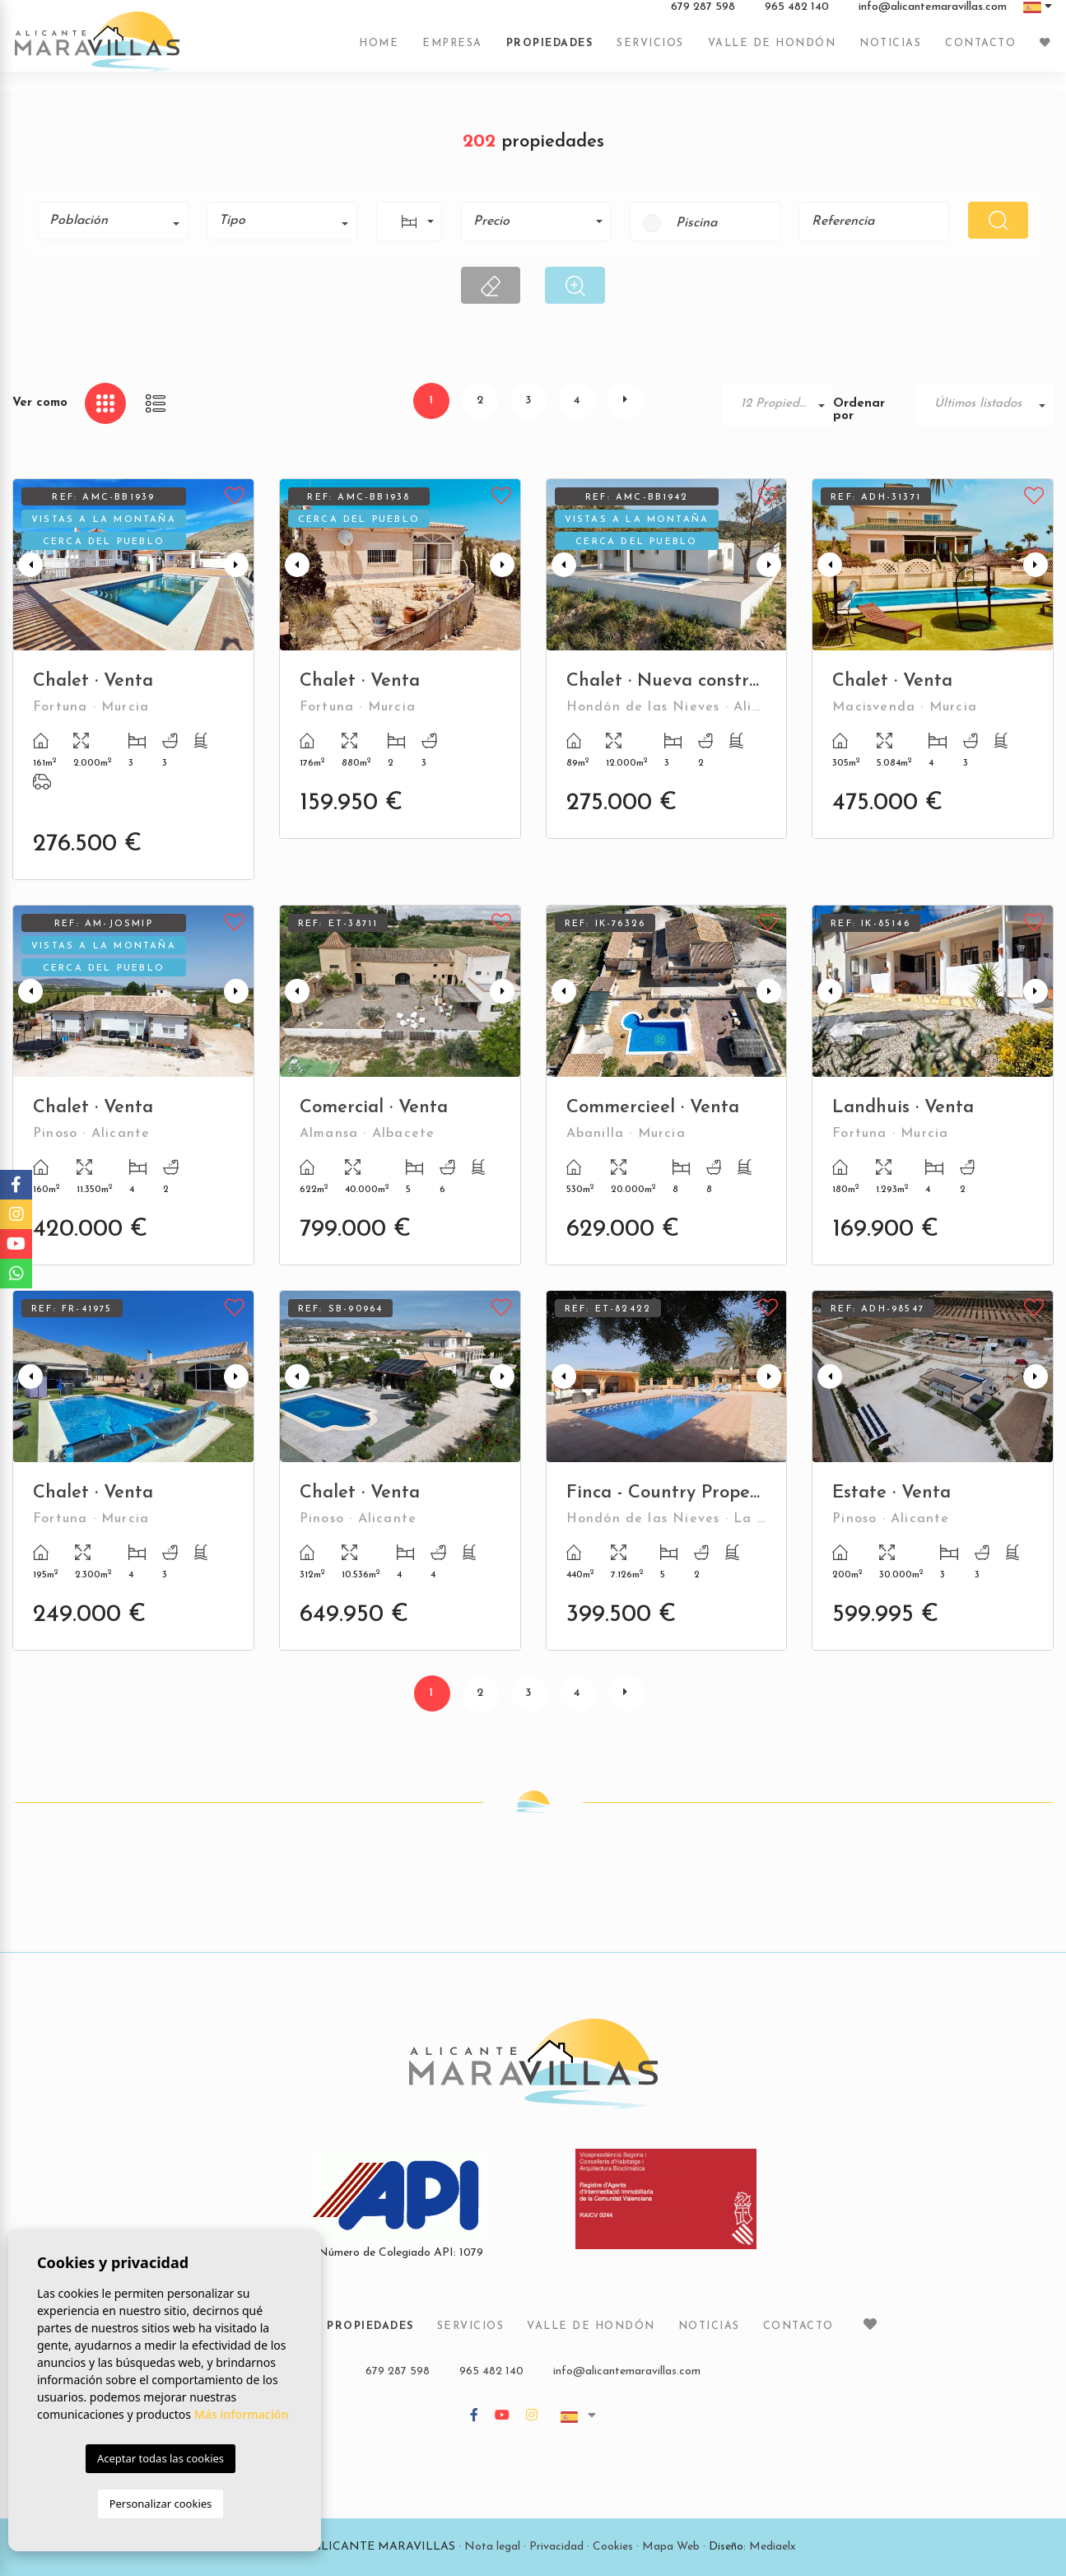 The height and width of the screenshot is (2576, 1066). What do you see at coordinates (550, 52) in the screenshot?
I see `Propiedades [button]` at bounding box center [550, 52].